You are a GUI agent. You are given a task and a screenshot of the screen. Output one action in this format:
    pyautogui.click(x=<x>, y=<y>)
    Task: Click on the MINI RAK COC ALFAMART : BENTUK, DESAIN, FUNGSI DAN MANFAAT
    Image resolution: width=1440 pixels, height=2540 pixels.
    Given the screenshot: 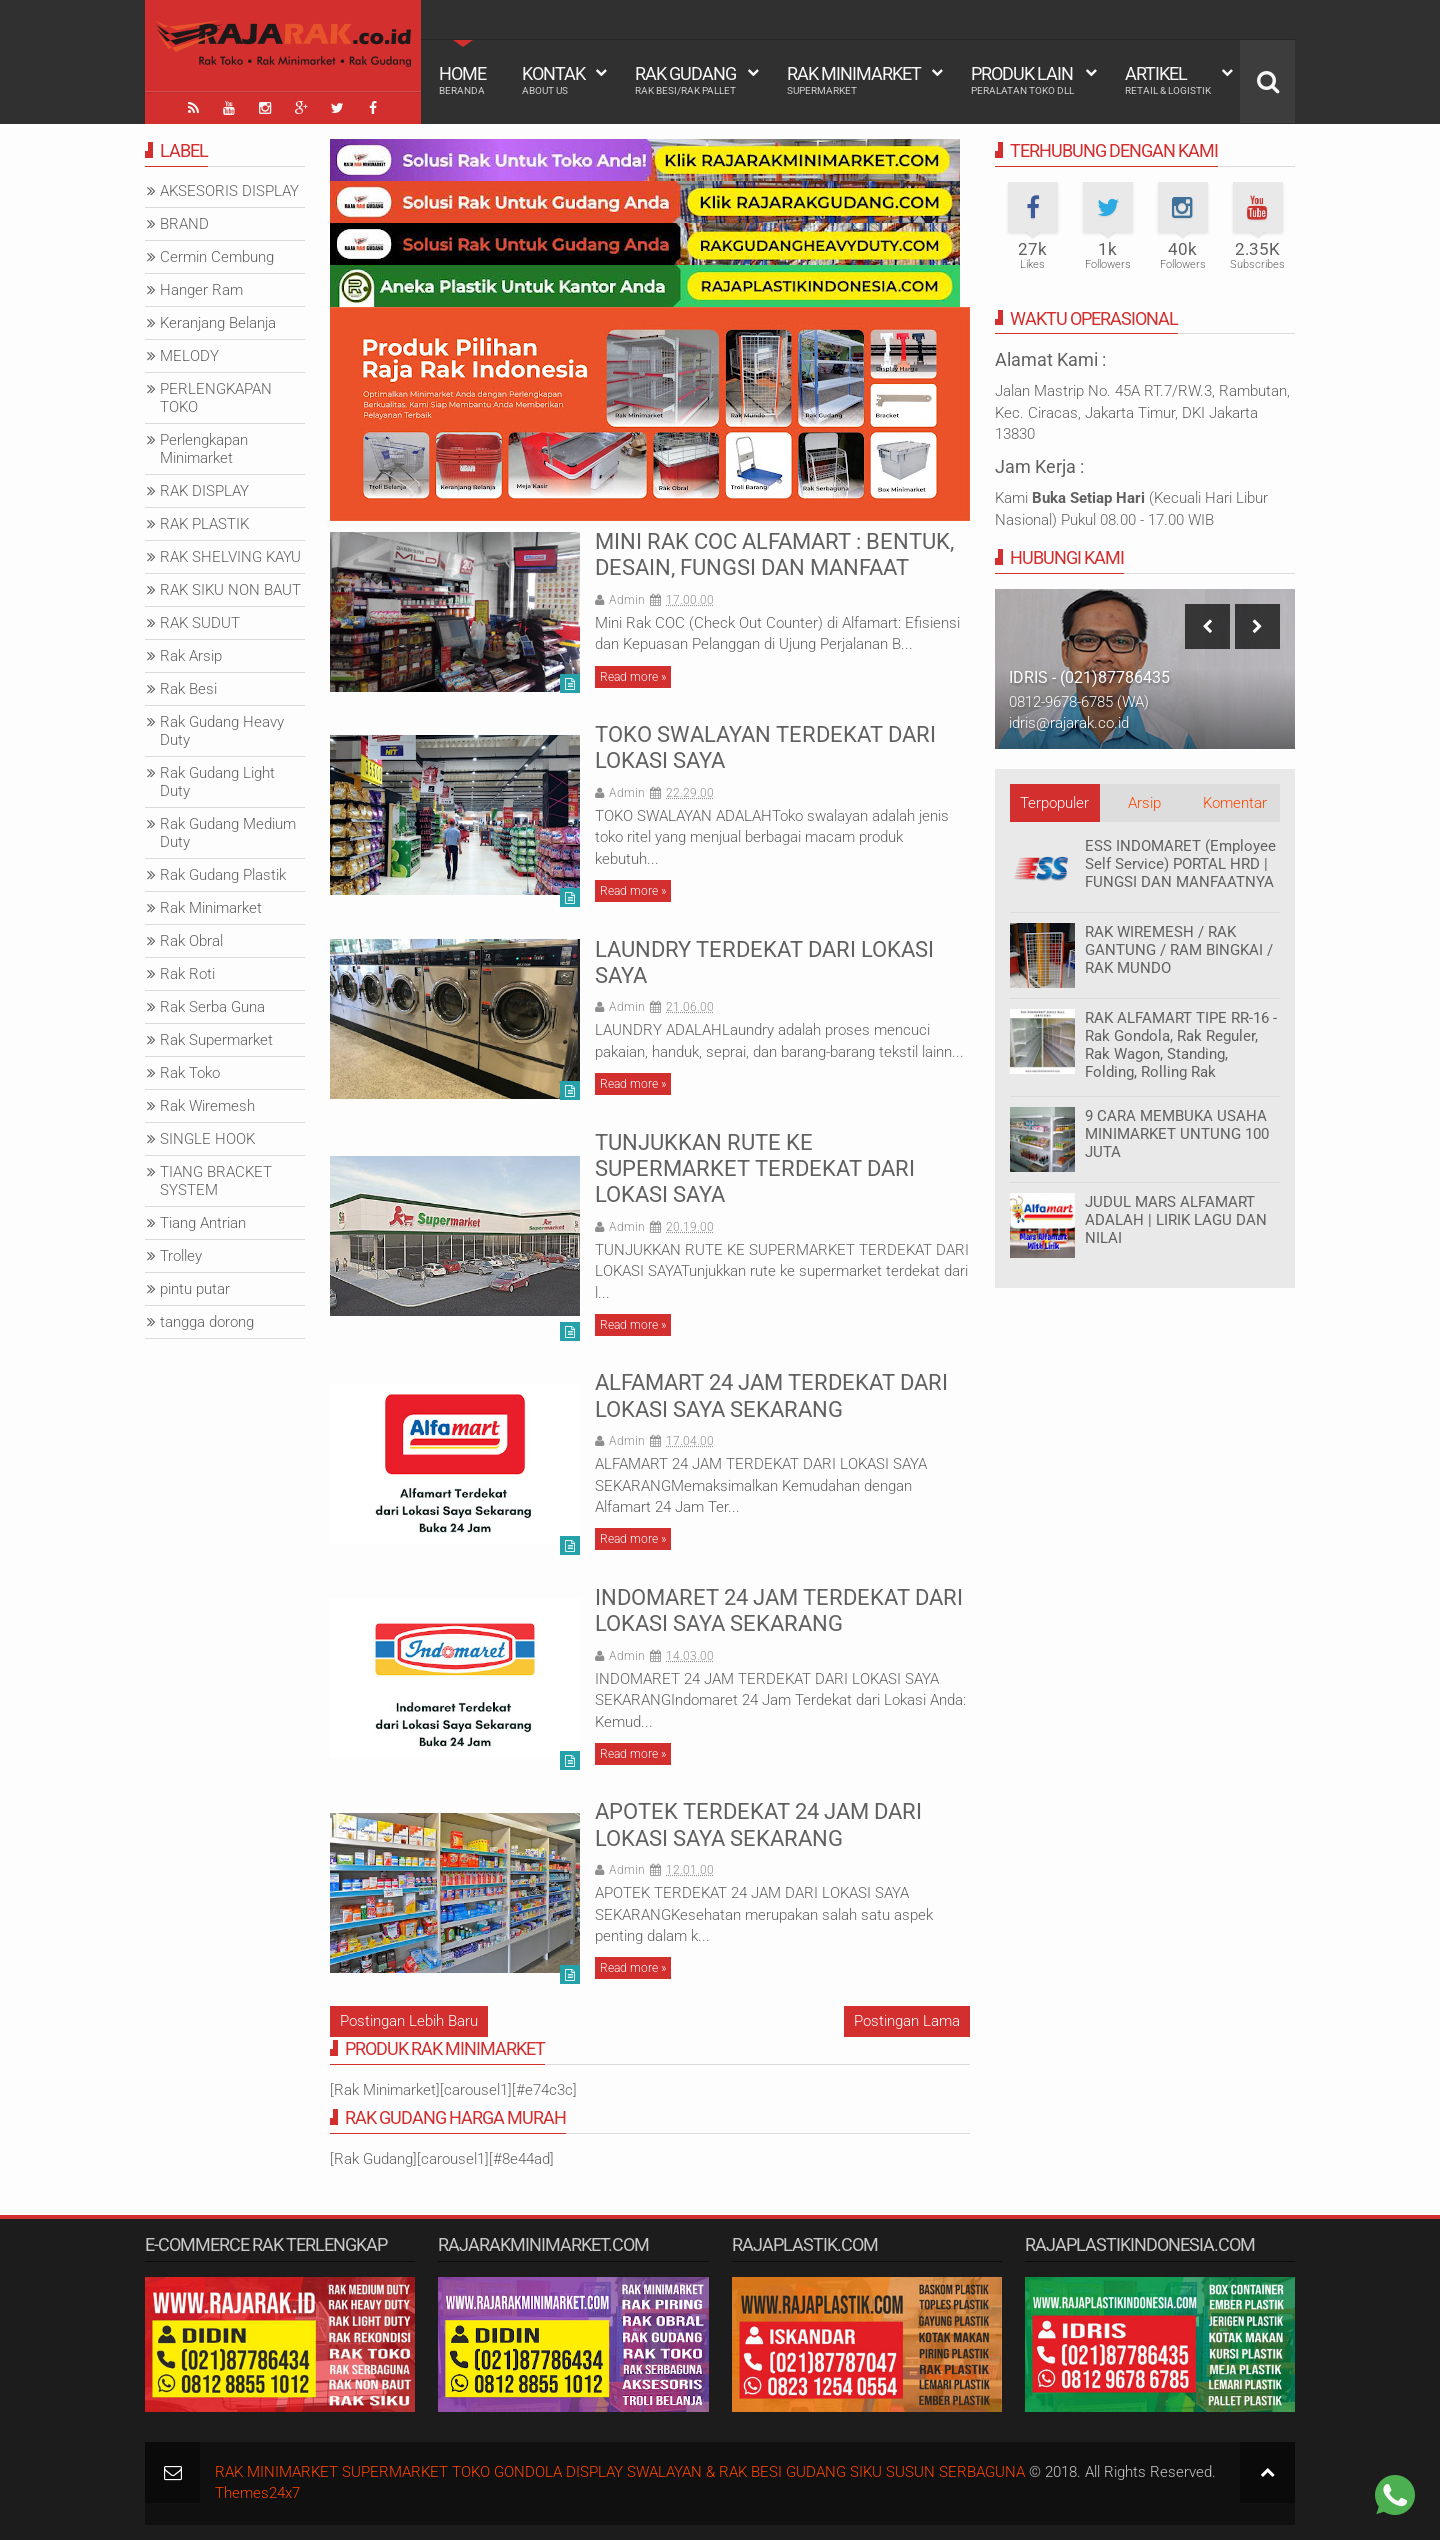 What is the action you would take?
    pyautogui.click(x=774, y=554)
    